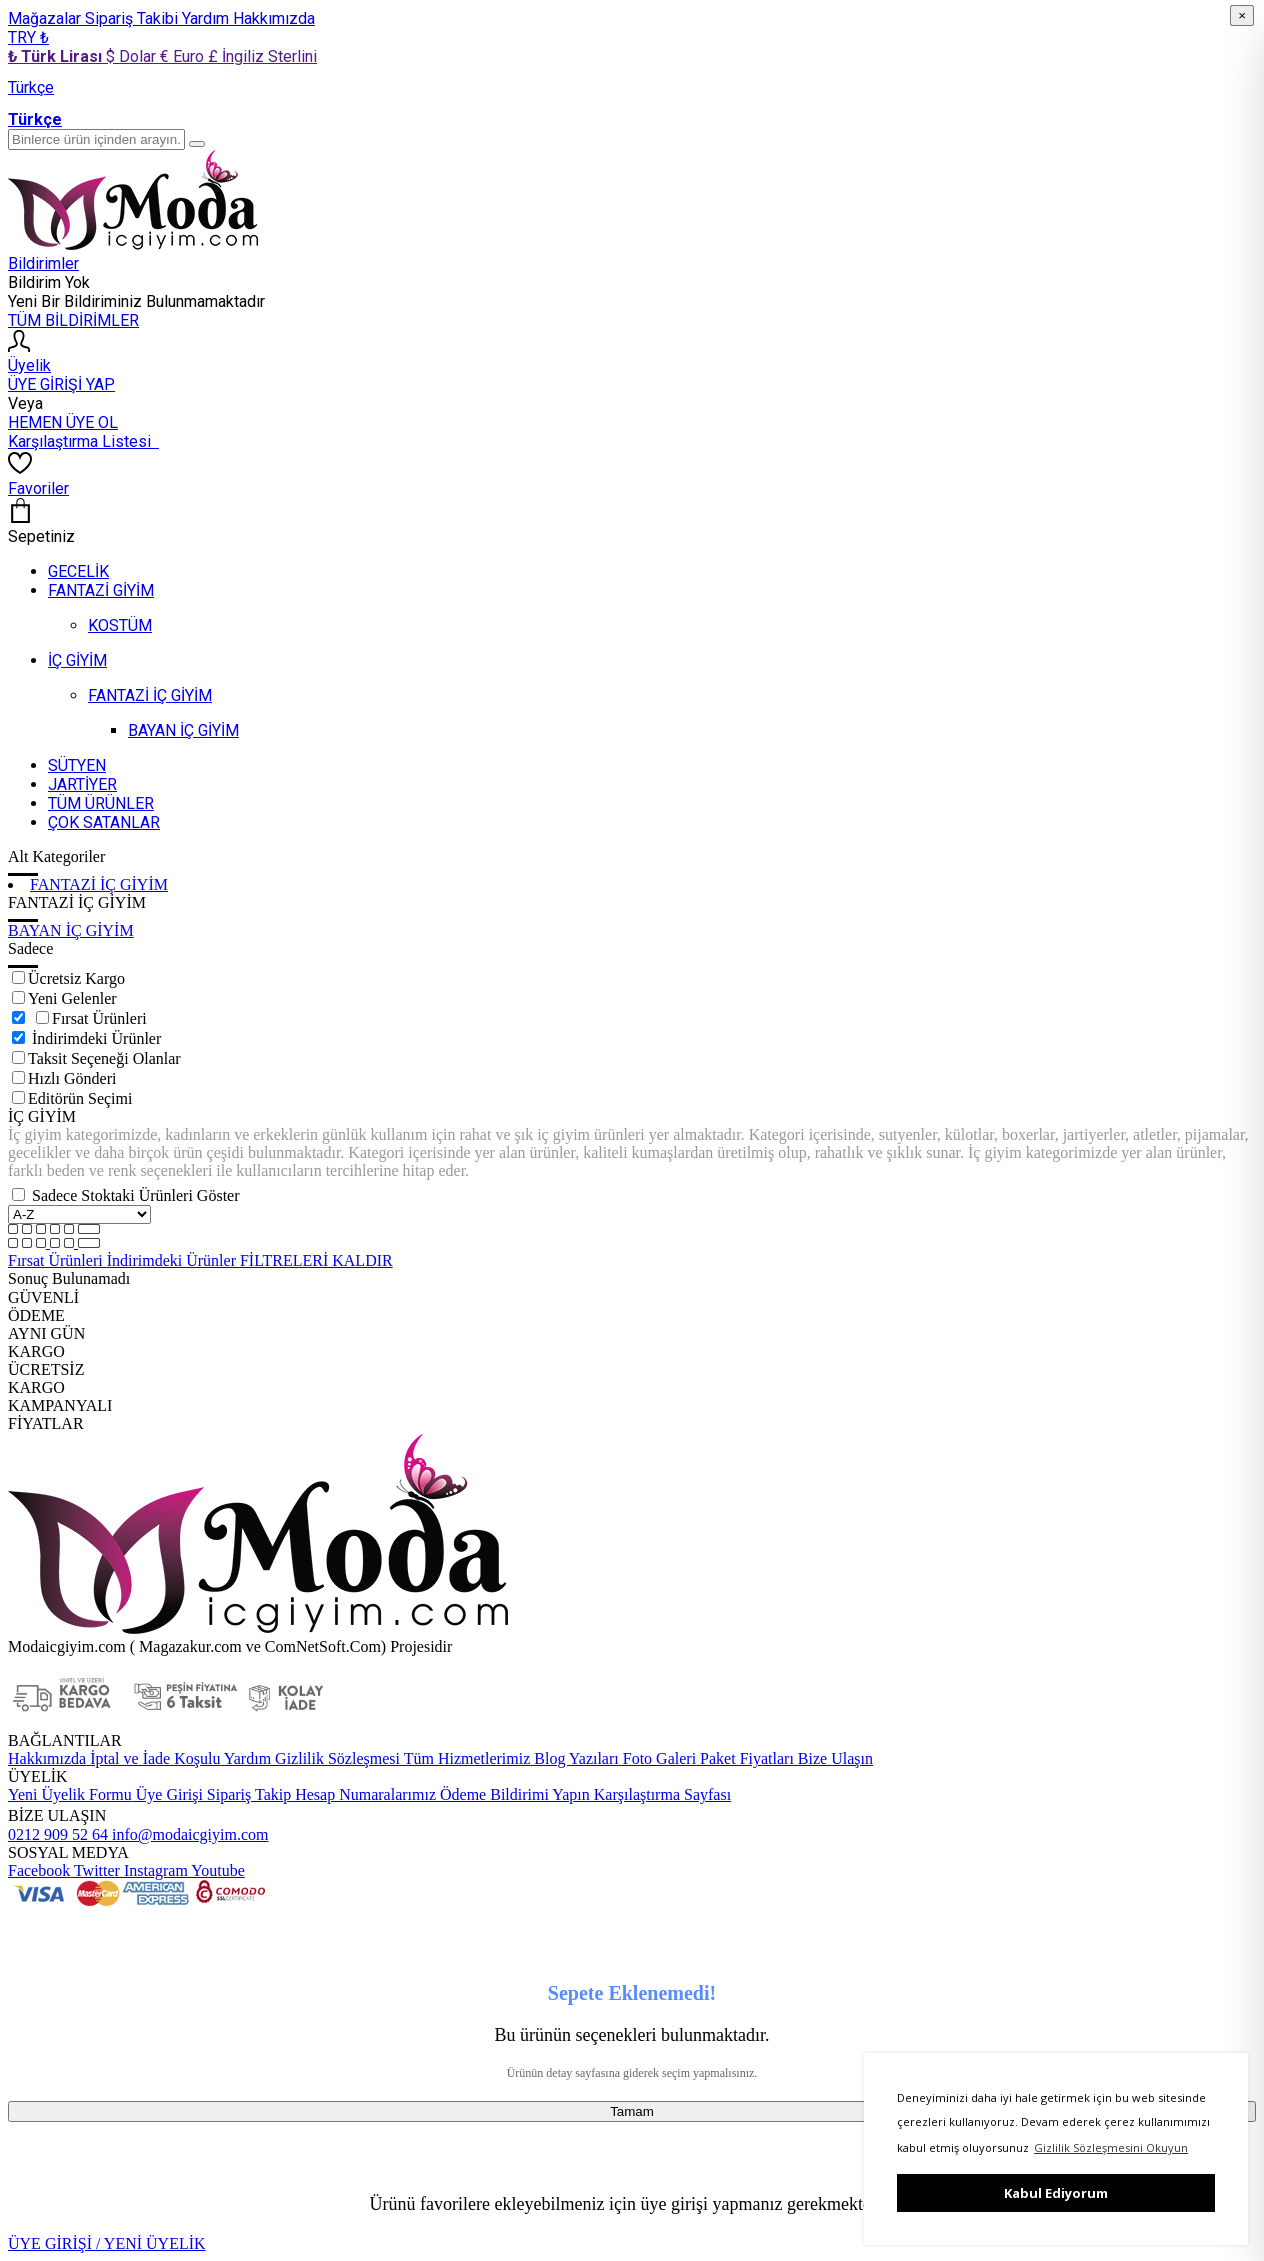 The width and height of the screenshot is (1264, 2261). Describe the element at coordinates (61, 384) in the screenshot. I see `ÜYE GİRİŞİ YAP` at that location.